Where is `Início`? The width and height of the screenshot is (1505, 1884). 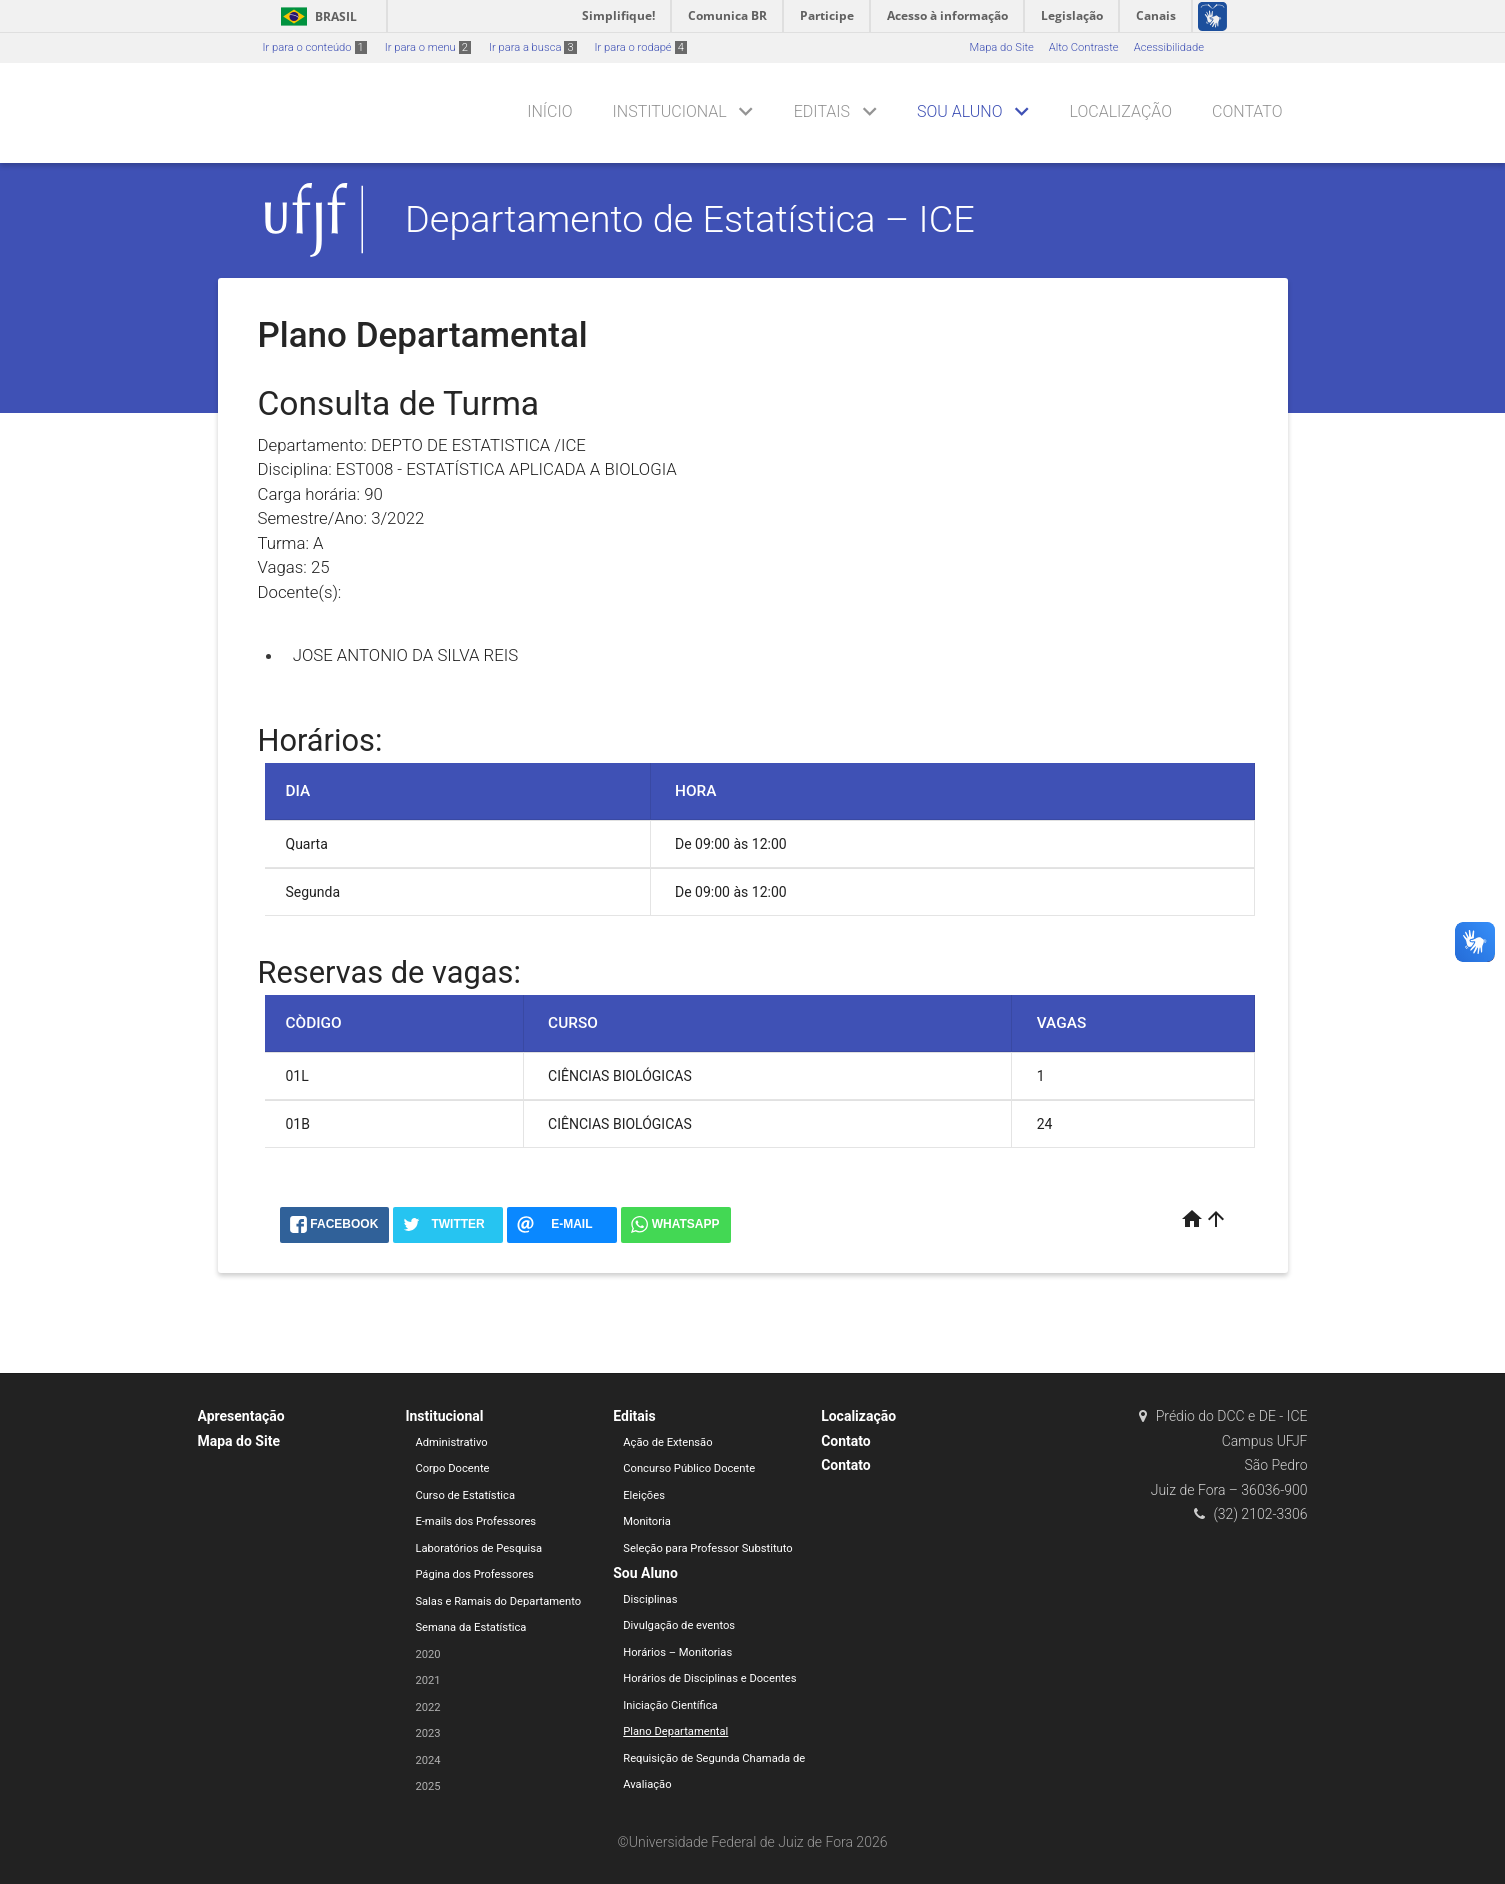 Início is located at coordinates (549, 111).